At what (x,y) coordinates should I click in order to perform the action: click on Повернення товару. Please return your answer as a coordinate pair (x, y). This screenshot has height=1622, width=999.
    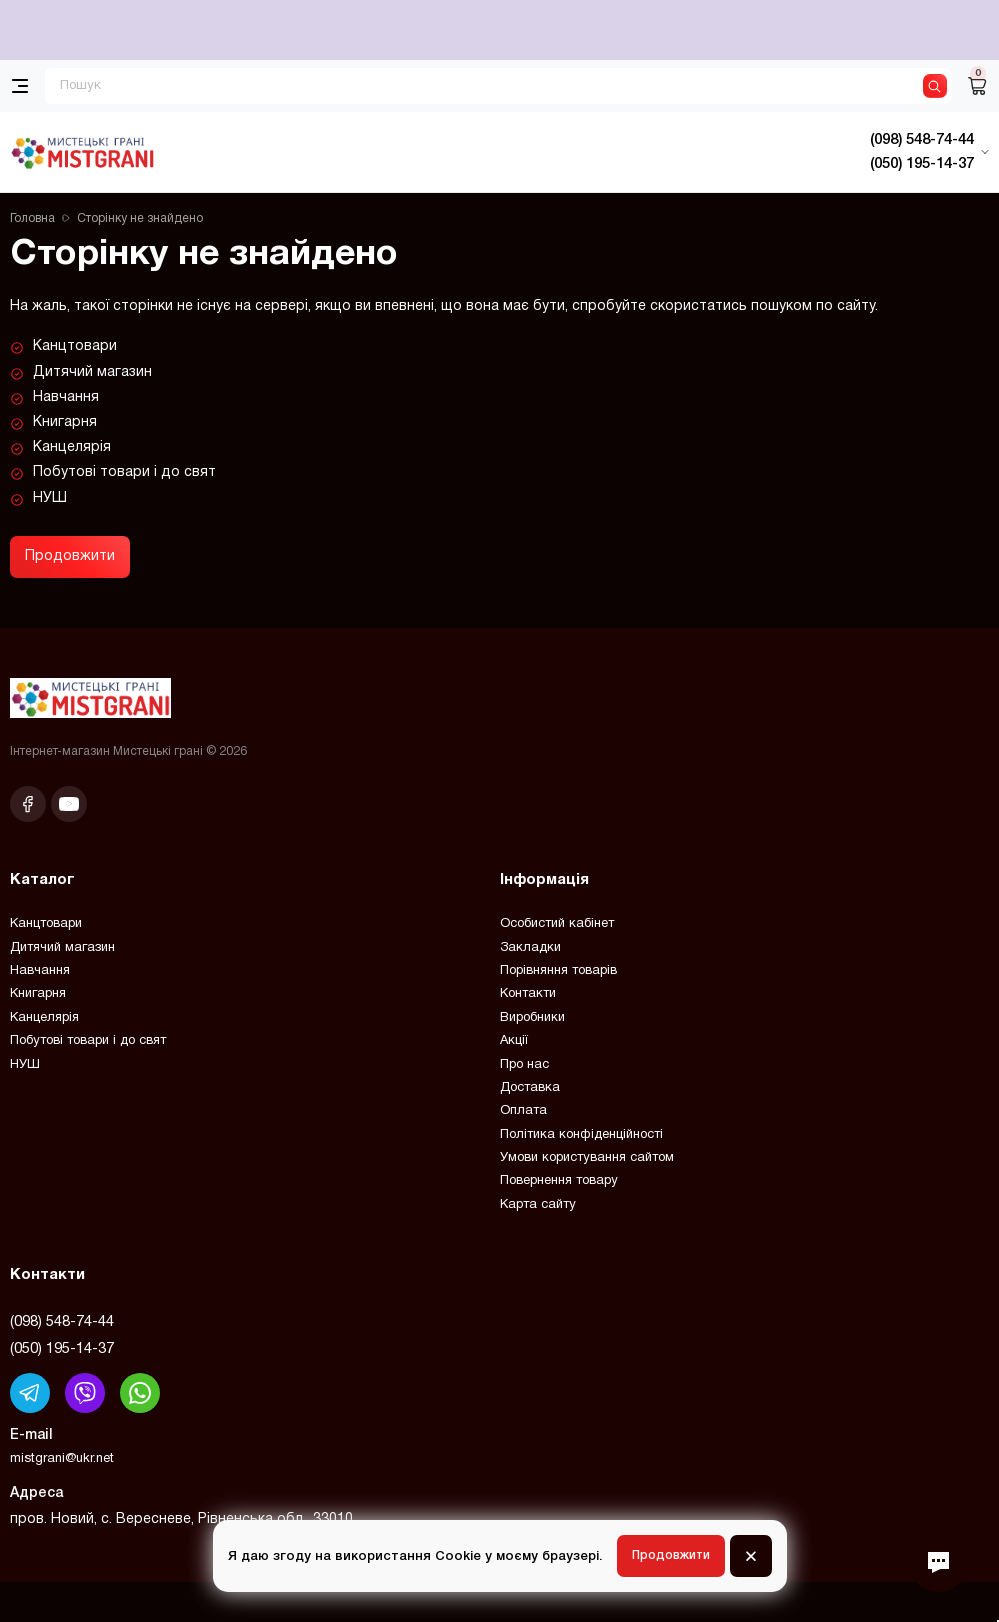
    Looking at the image, I should click on (559, 1181).